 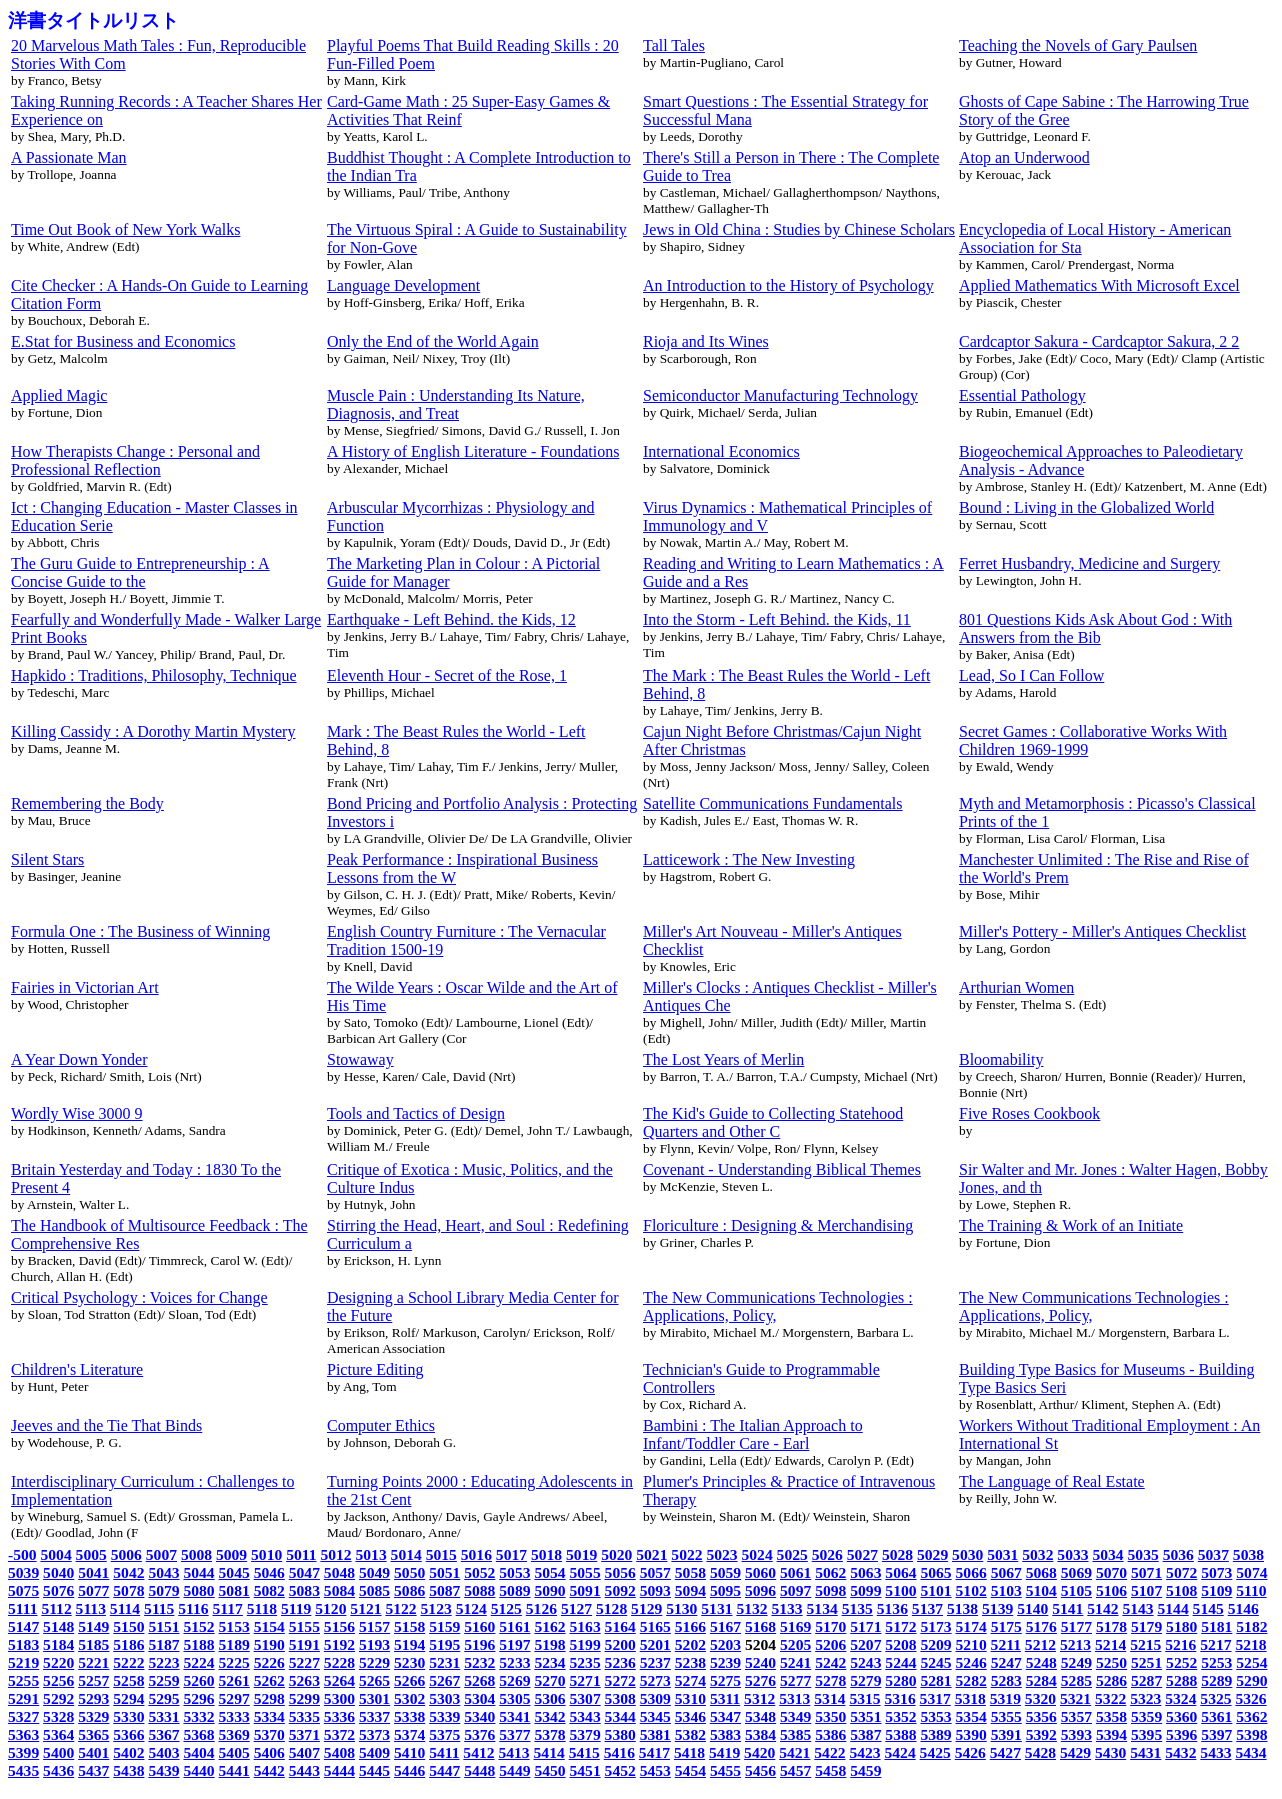 What do you see at coordinates (23, 1680) in the screenshot?
I see `5255` at bounding box center [23, 1680].